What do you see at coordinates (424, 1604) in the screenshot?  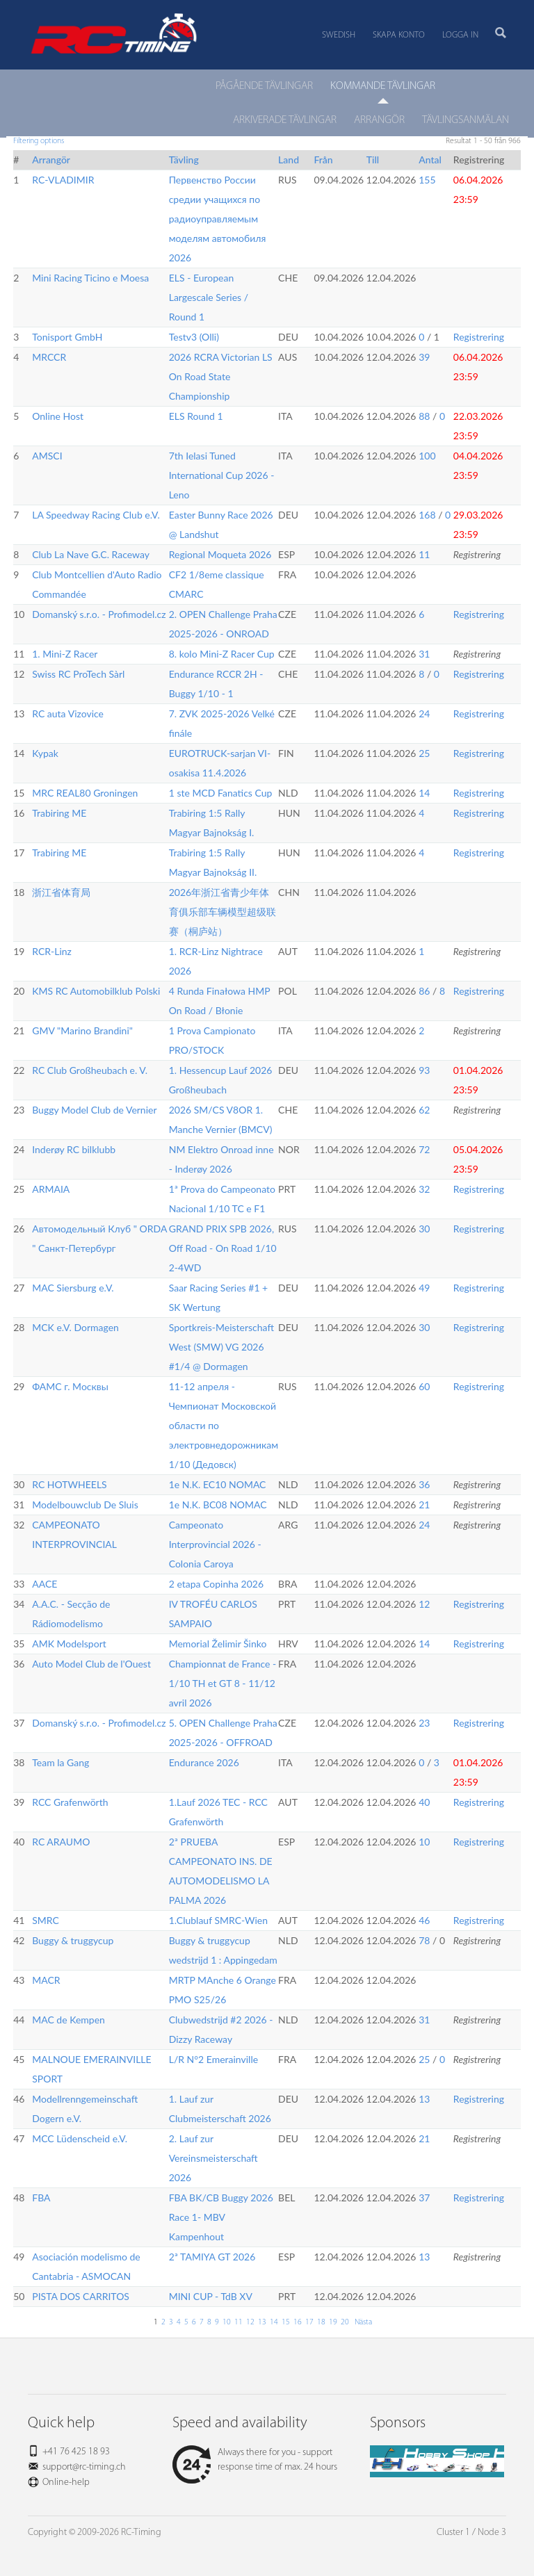 I see `12` at bounding box center [424, 1604].